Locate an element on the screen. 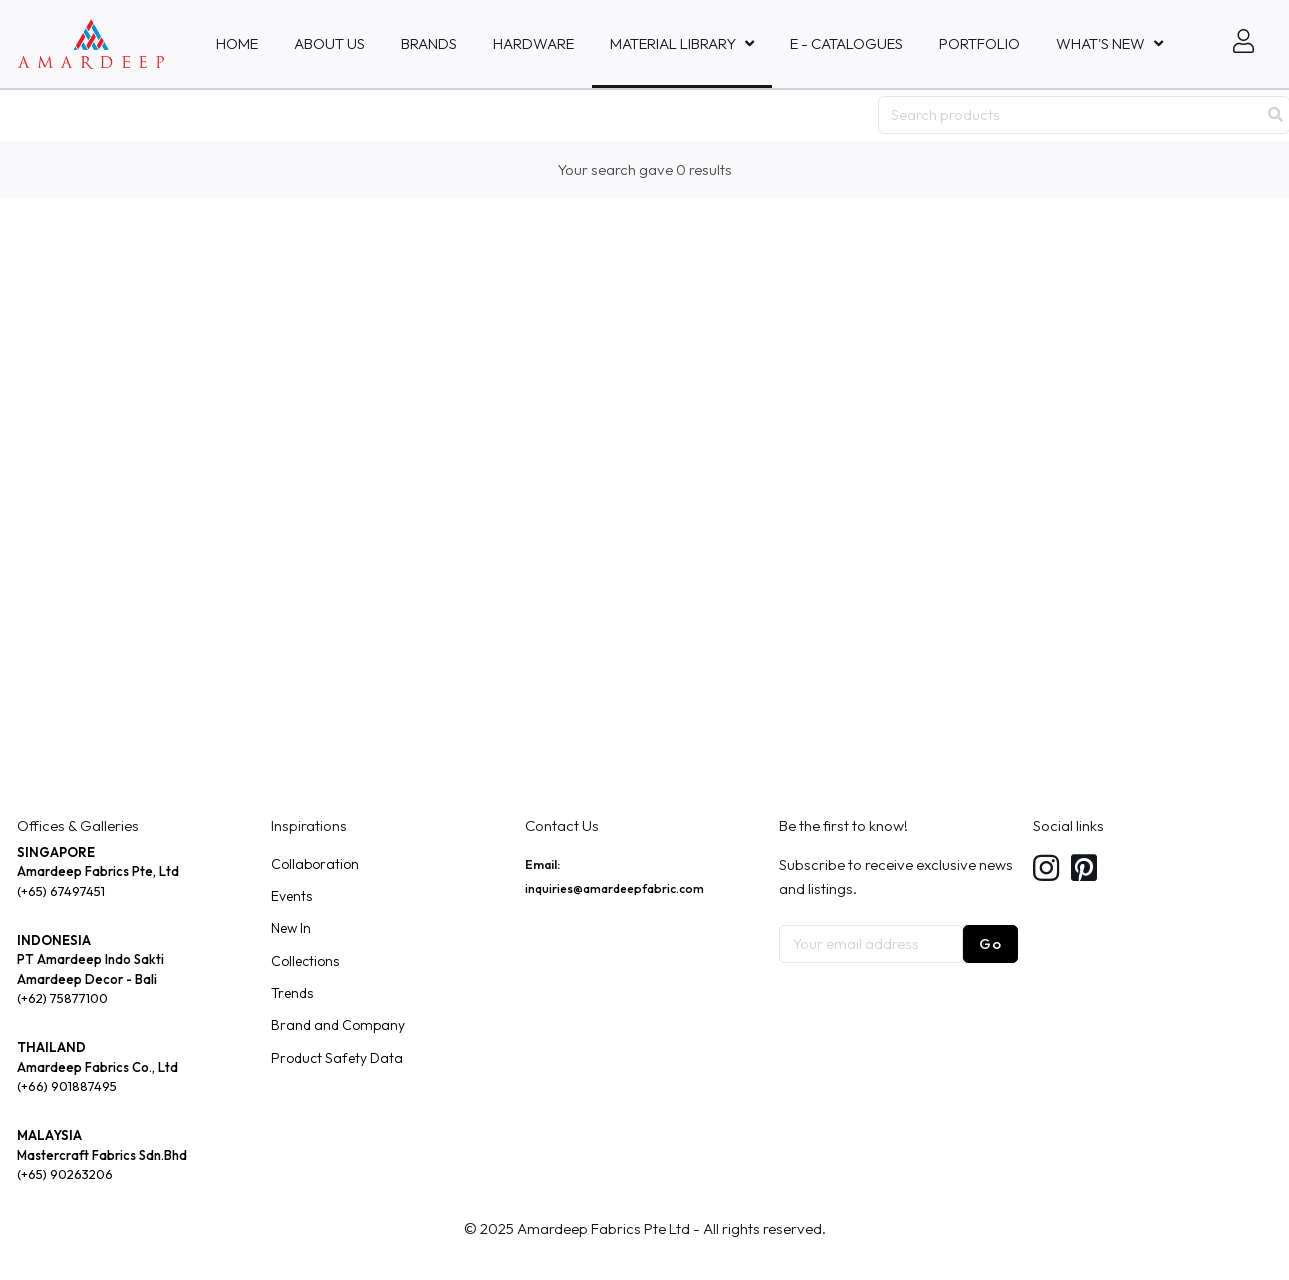  PT Amardeep Indo Sakti is located at coordinates (90, 959).